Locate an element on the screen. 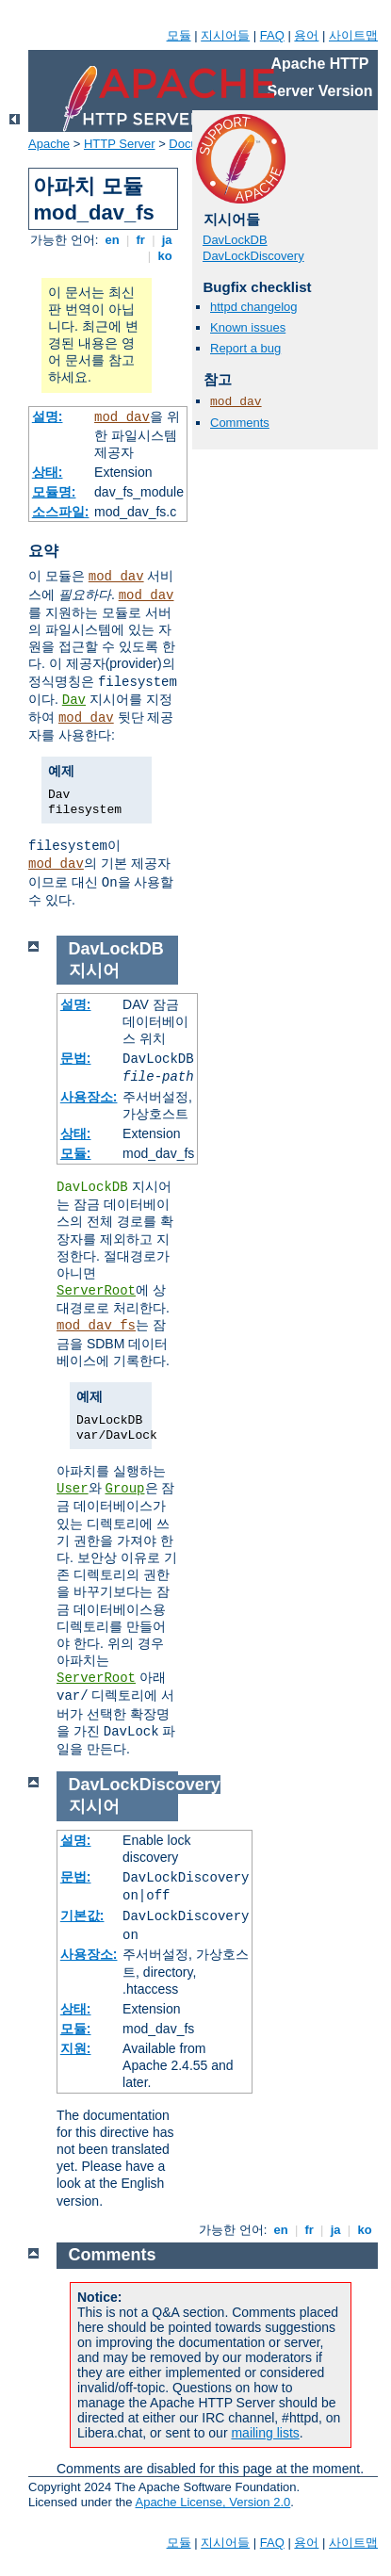  문법: is located at coordinates (75, 1058).